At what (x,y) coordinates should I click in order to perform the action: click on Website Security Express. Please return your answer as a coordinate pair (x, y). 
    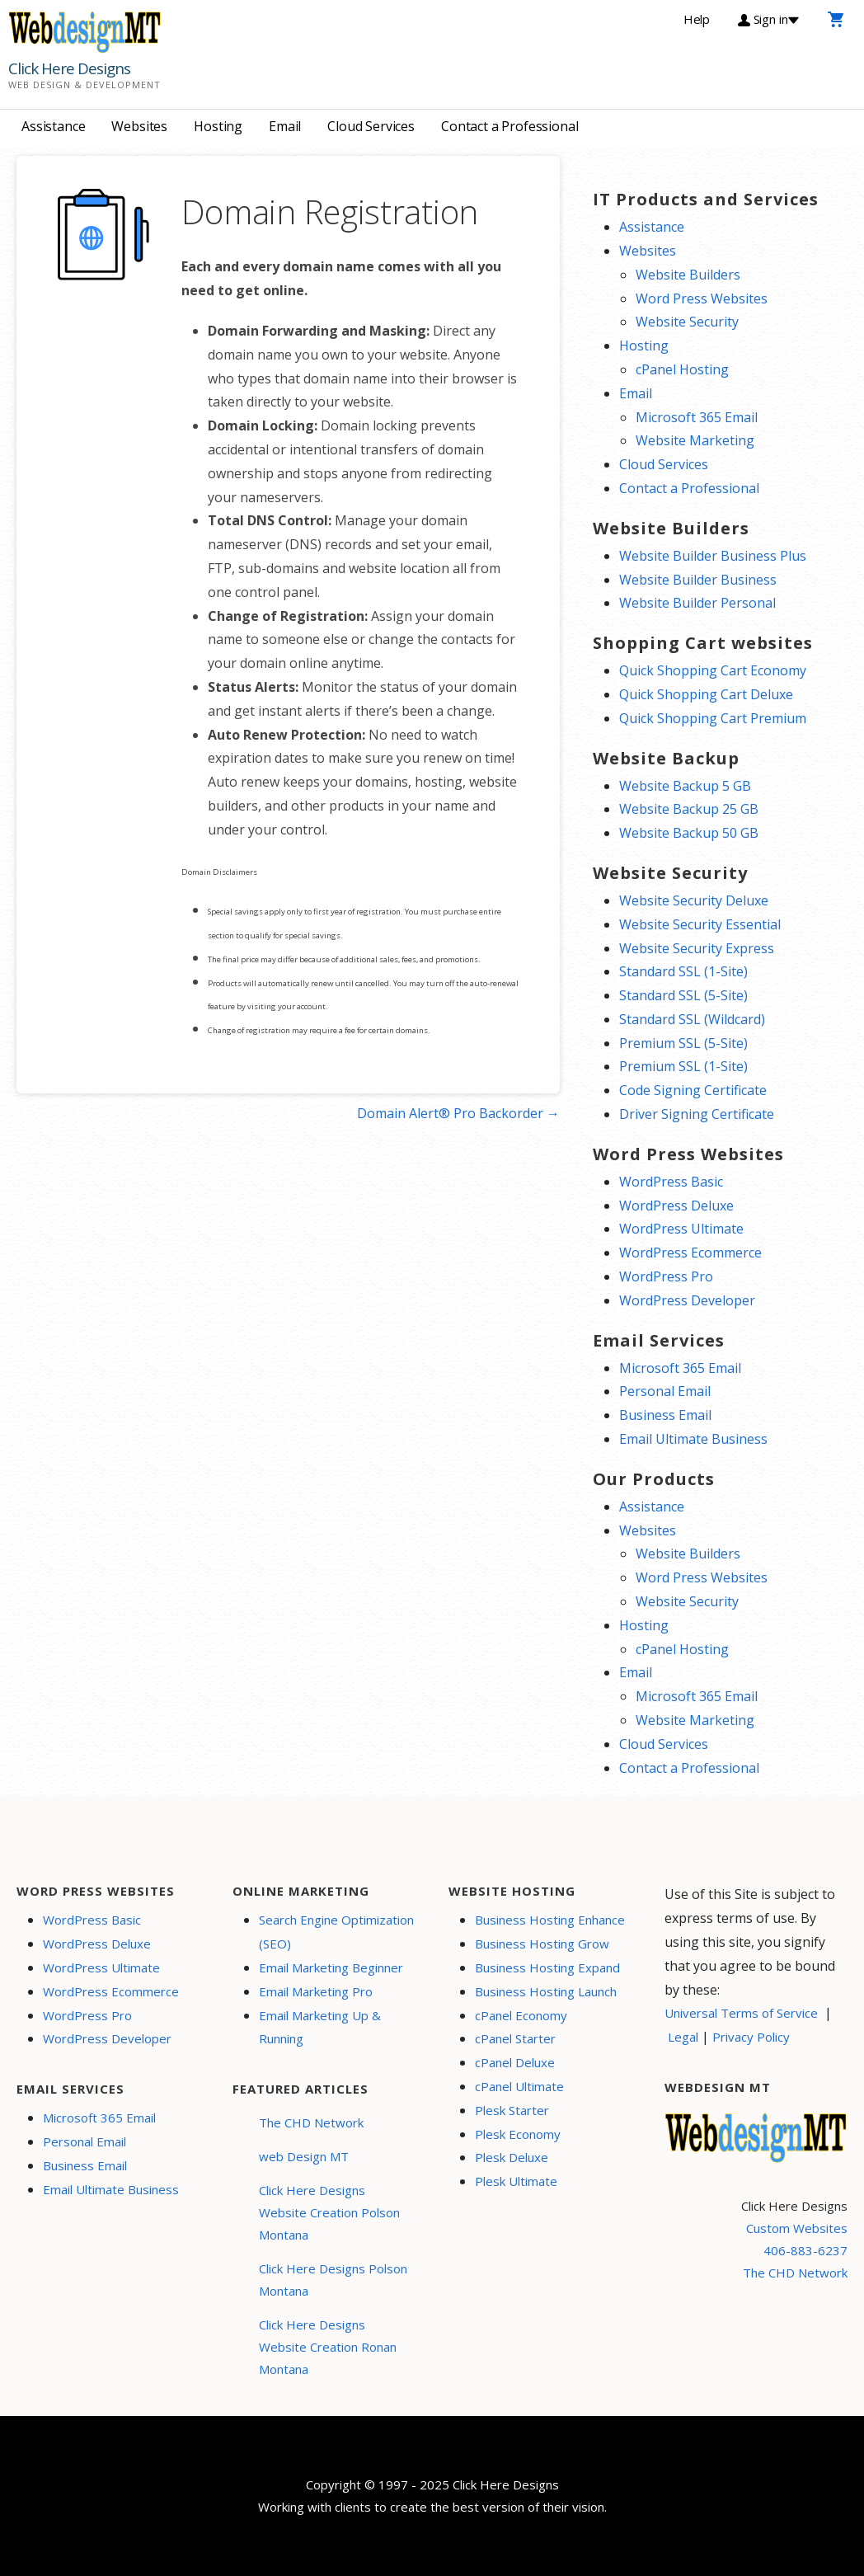
    Looking at the image, I should click on (696, 948).